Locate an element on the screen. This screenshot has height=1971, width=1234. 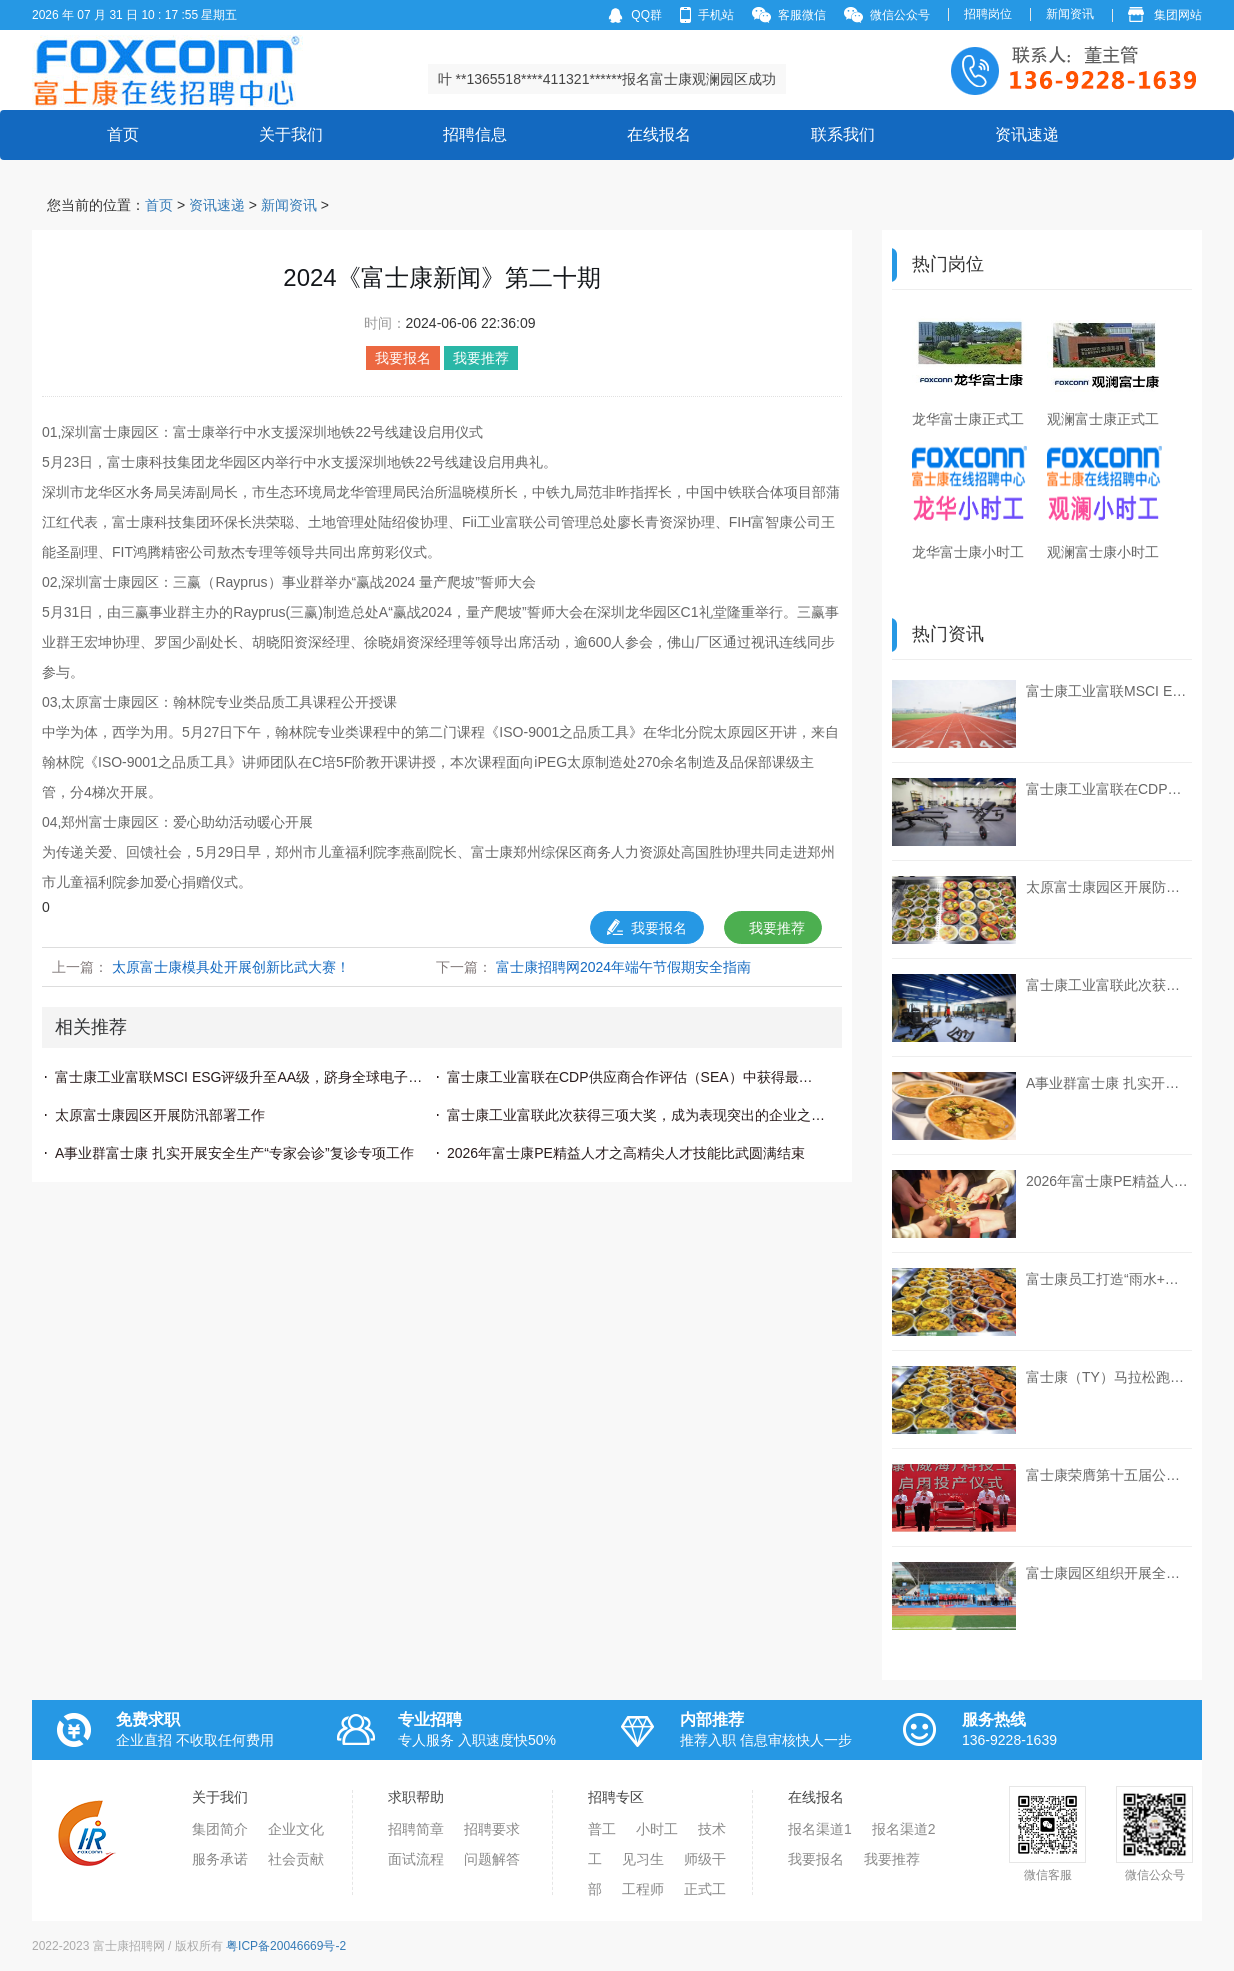
资讯速递 is located at coordinates (1027, 134).